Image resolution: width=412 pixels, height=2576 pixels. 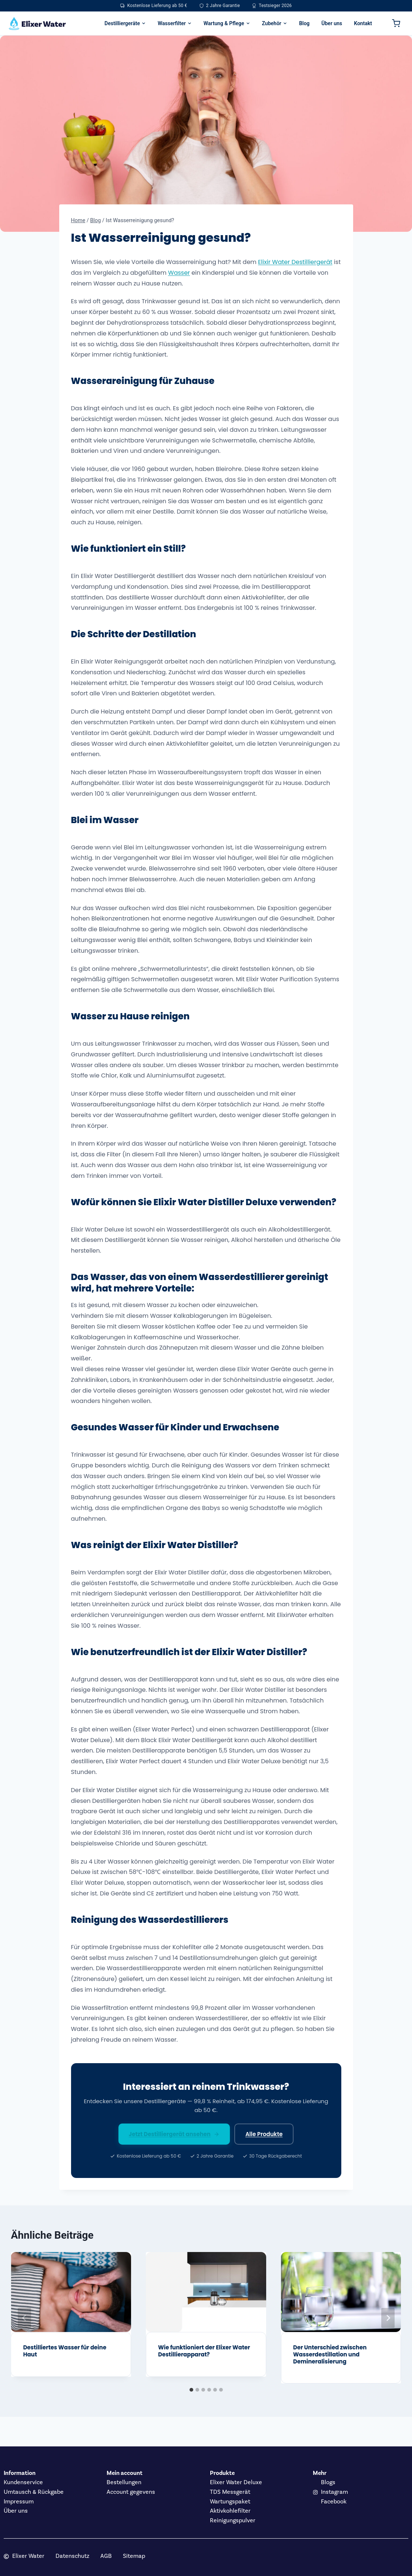 What do you see at coordinates (304, 23) in the screenshot?
I see `Blog` at bounding box center [304, 23].